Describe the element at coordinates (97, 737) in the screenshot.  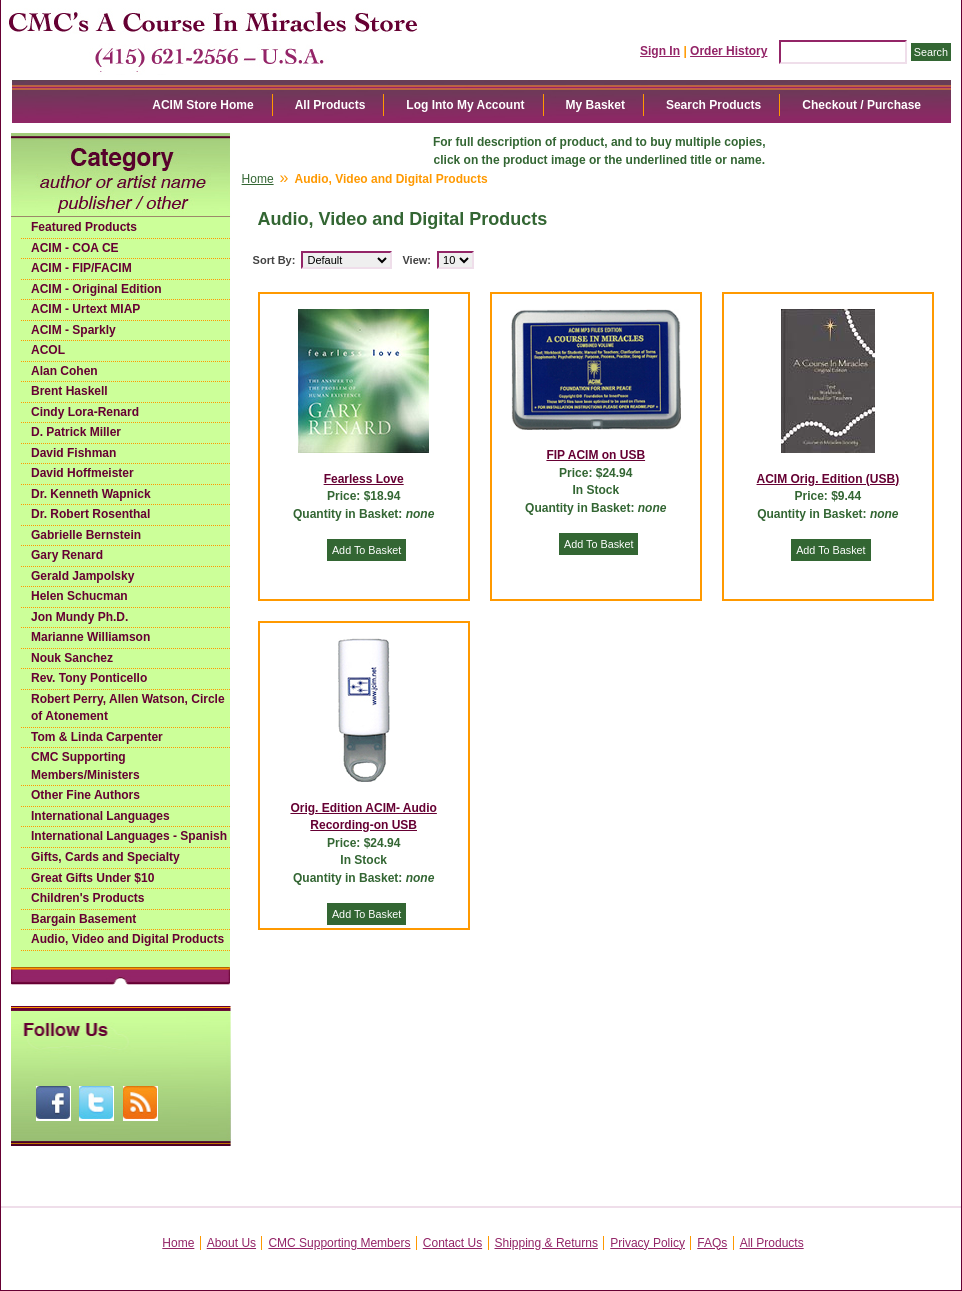
I see `Tom & Linda Carpenter` at that location.